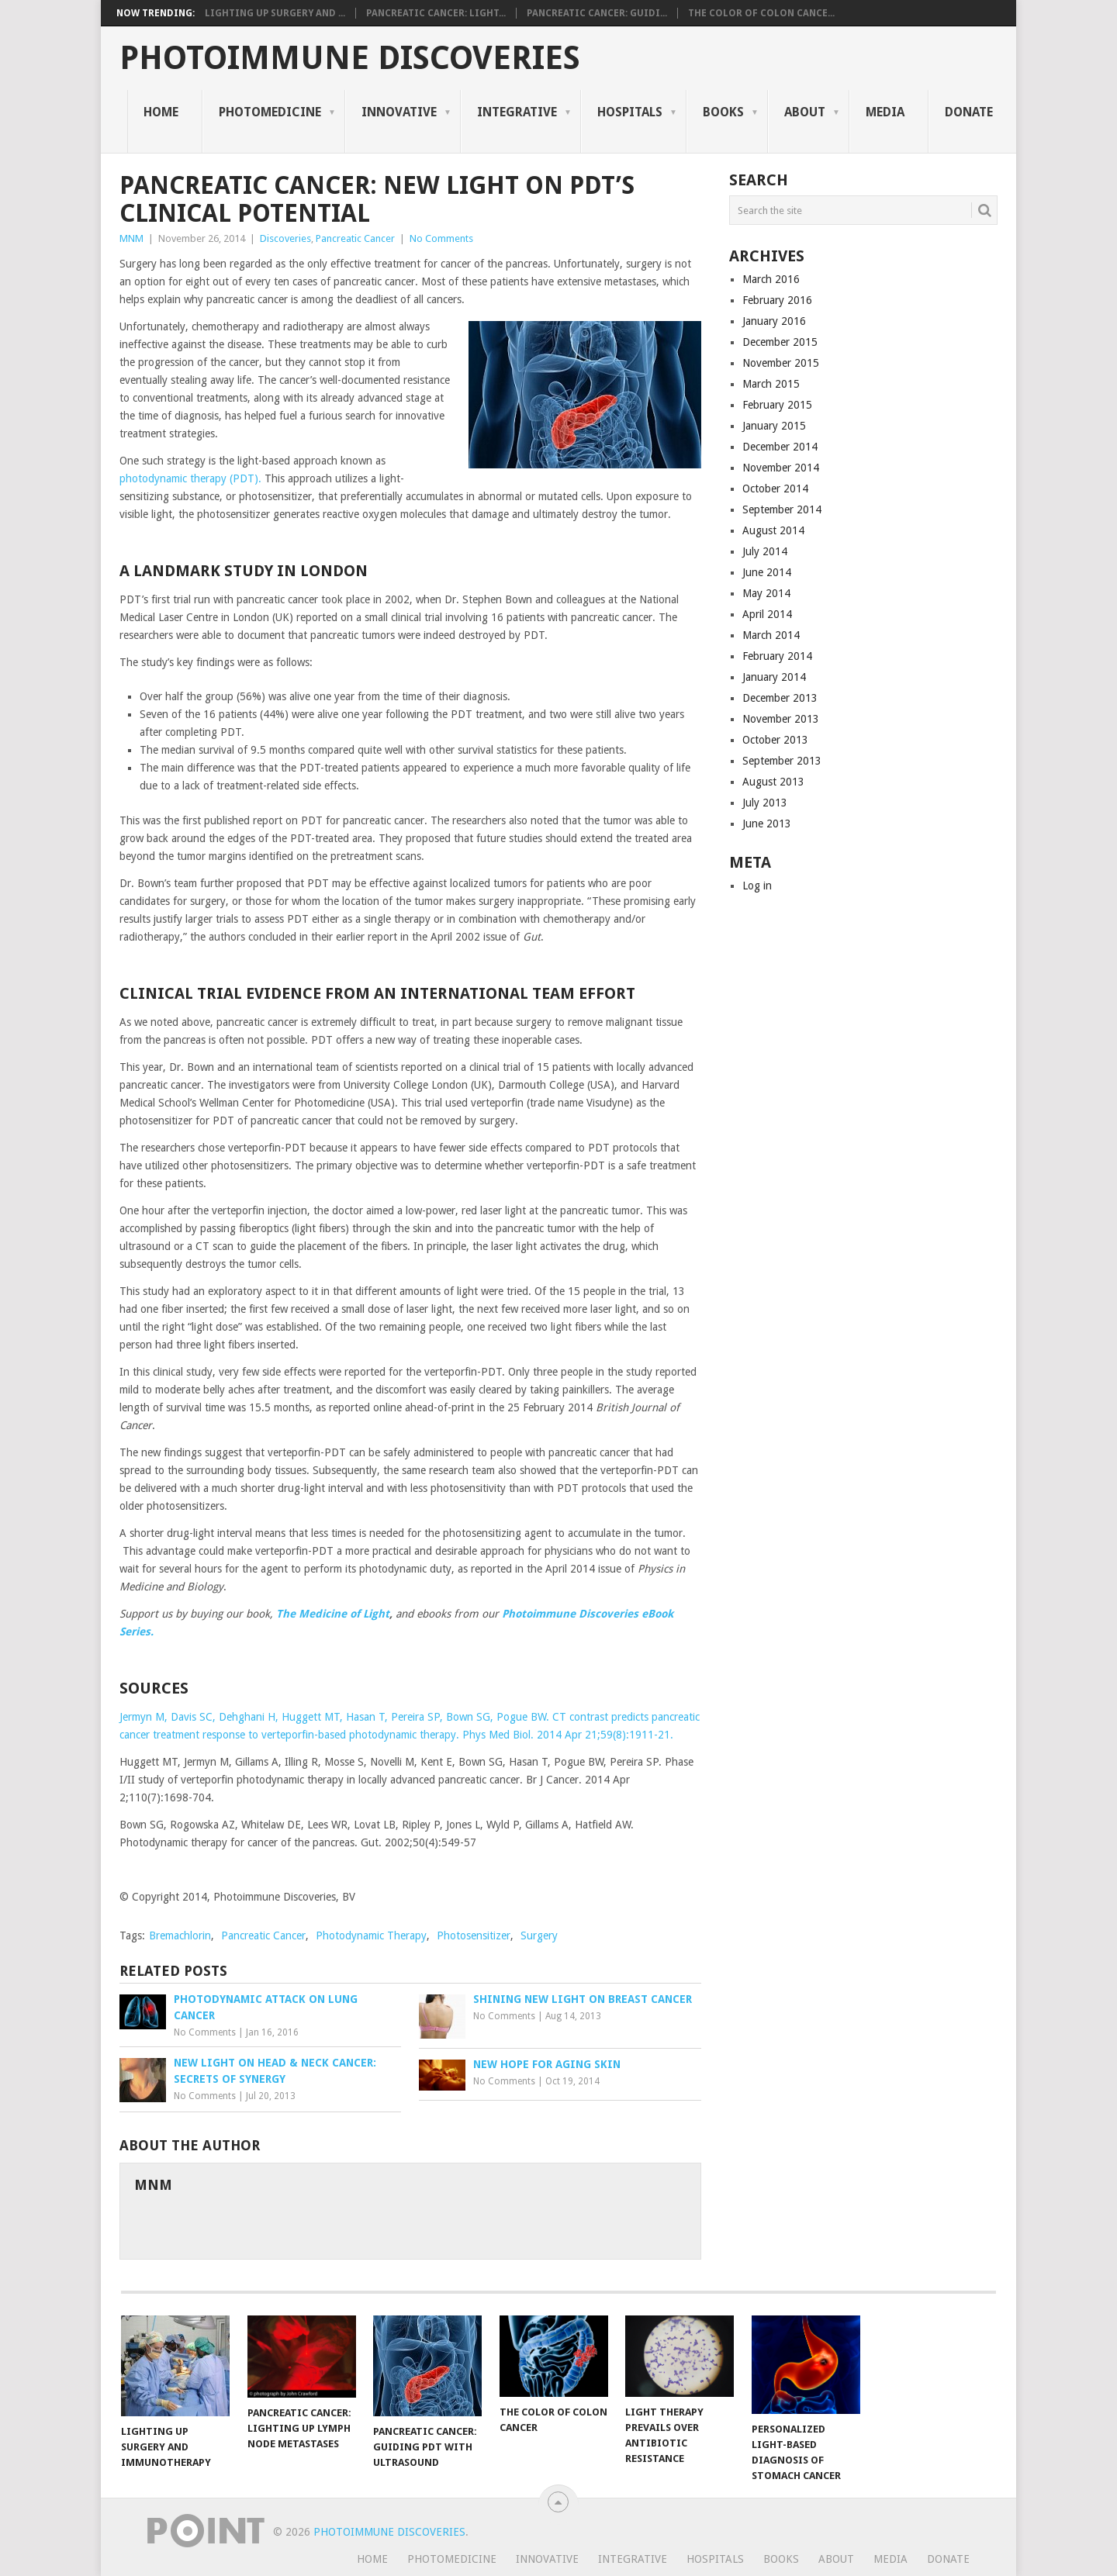  What do you see at coordinates (781, 760) in the screenshot?
I see `September 2013` at bounding box center [781, 760].